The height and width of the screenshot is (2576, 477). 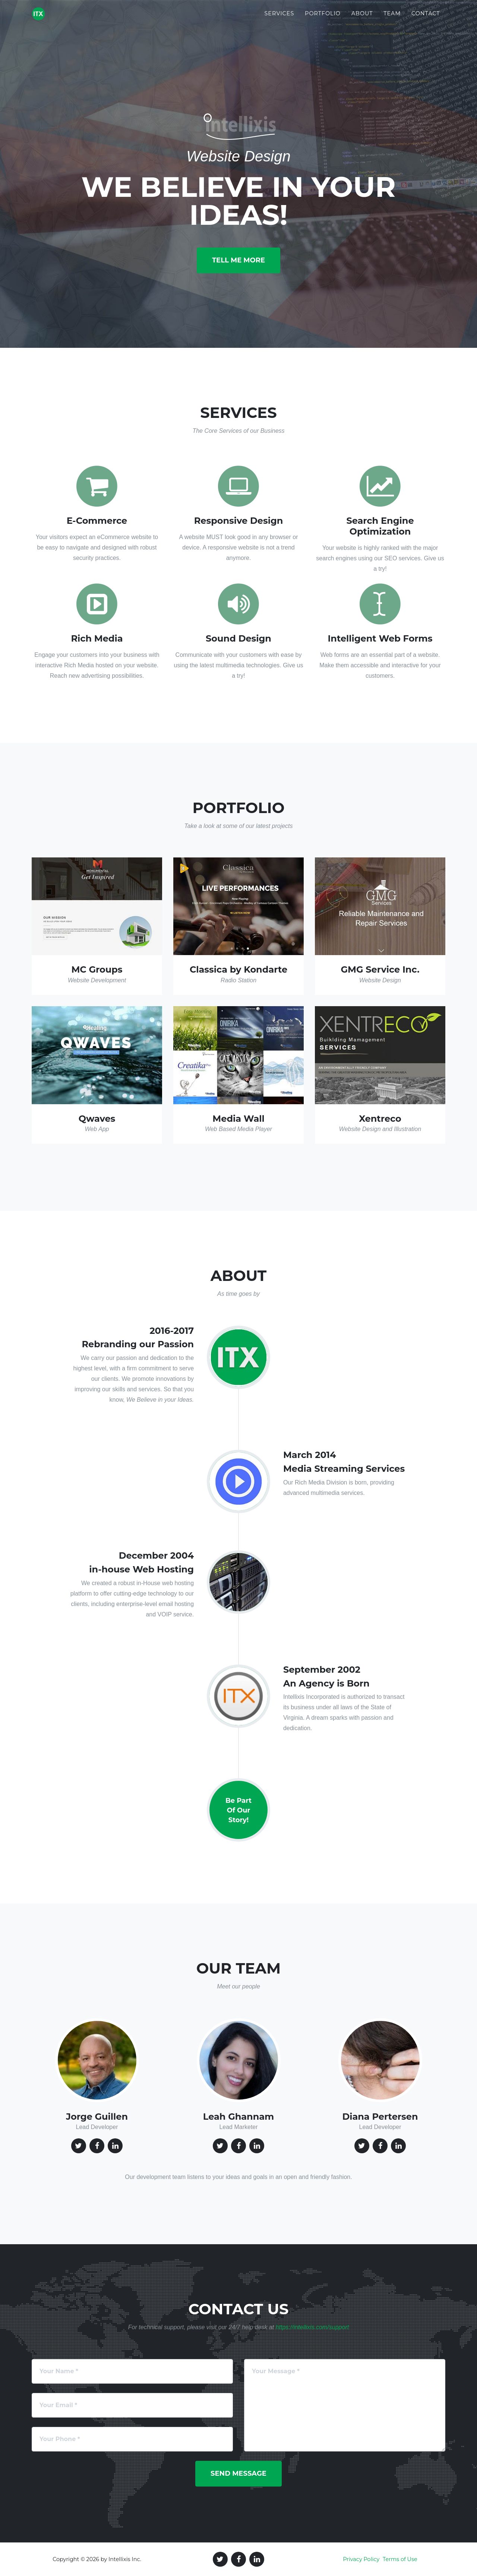 I want to click on Team, so click(x=392, y=19).